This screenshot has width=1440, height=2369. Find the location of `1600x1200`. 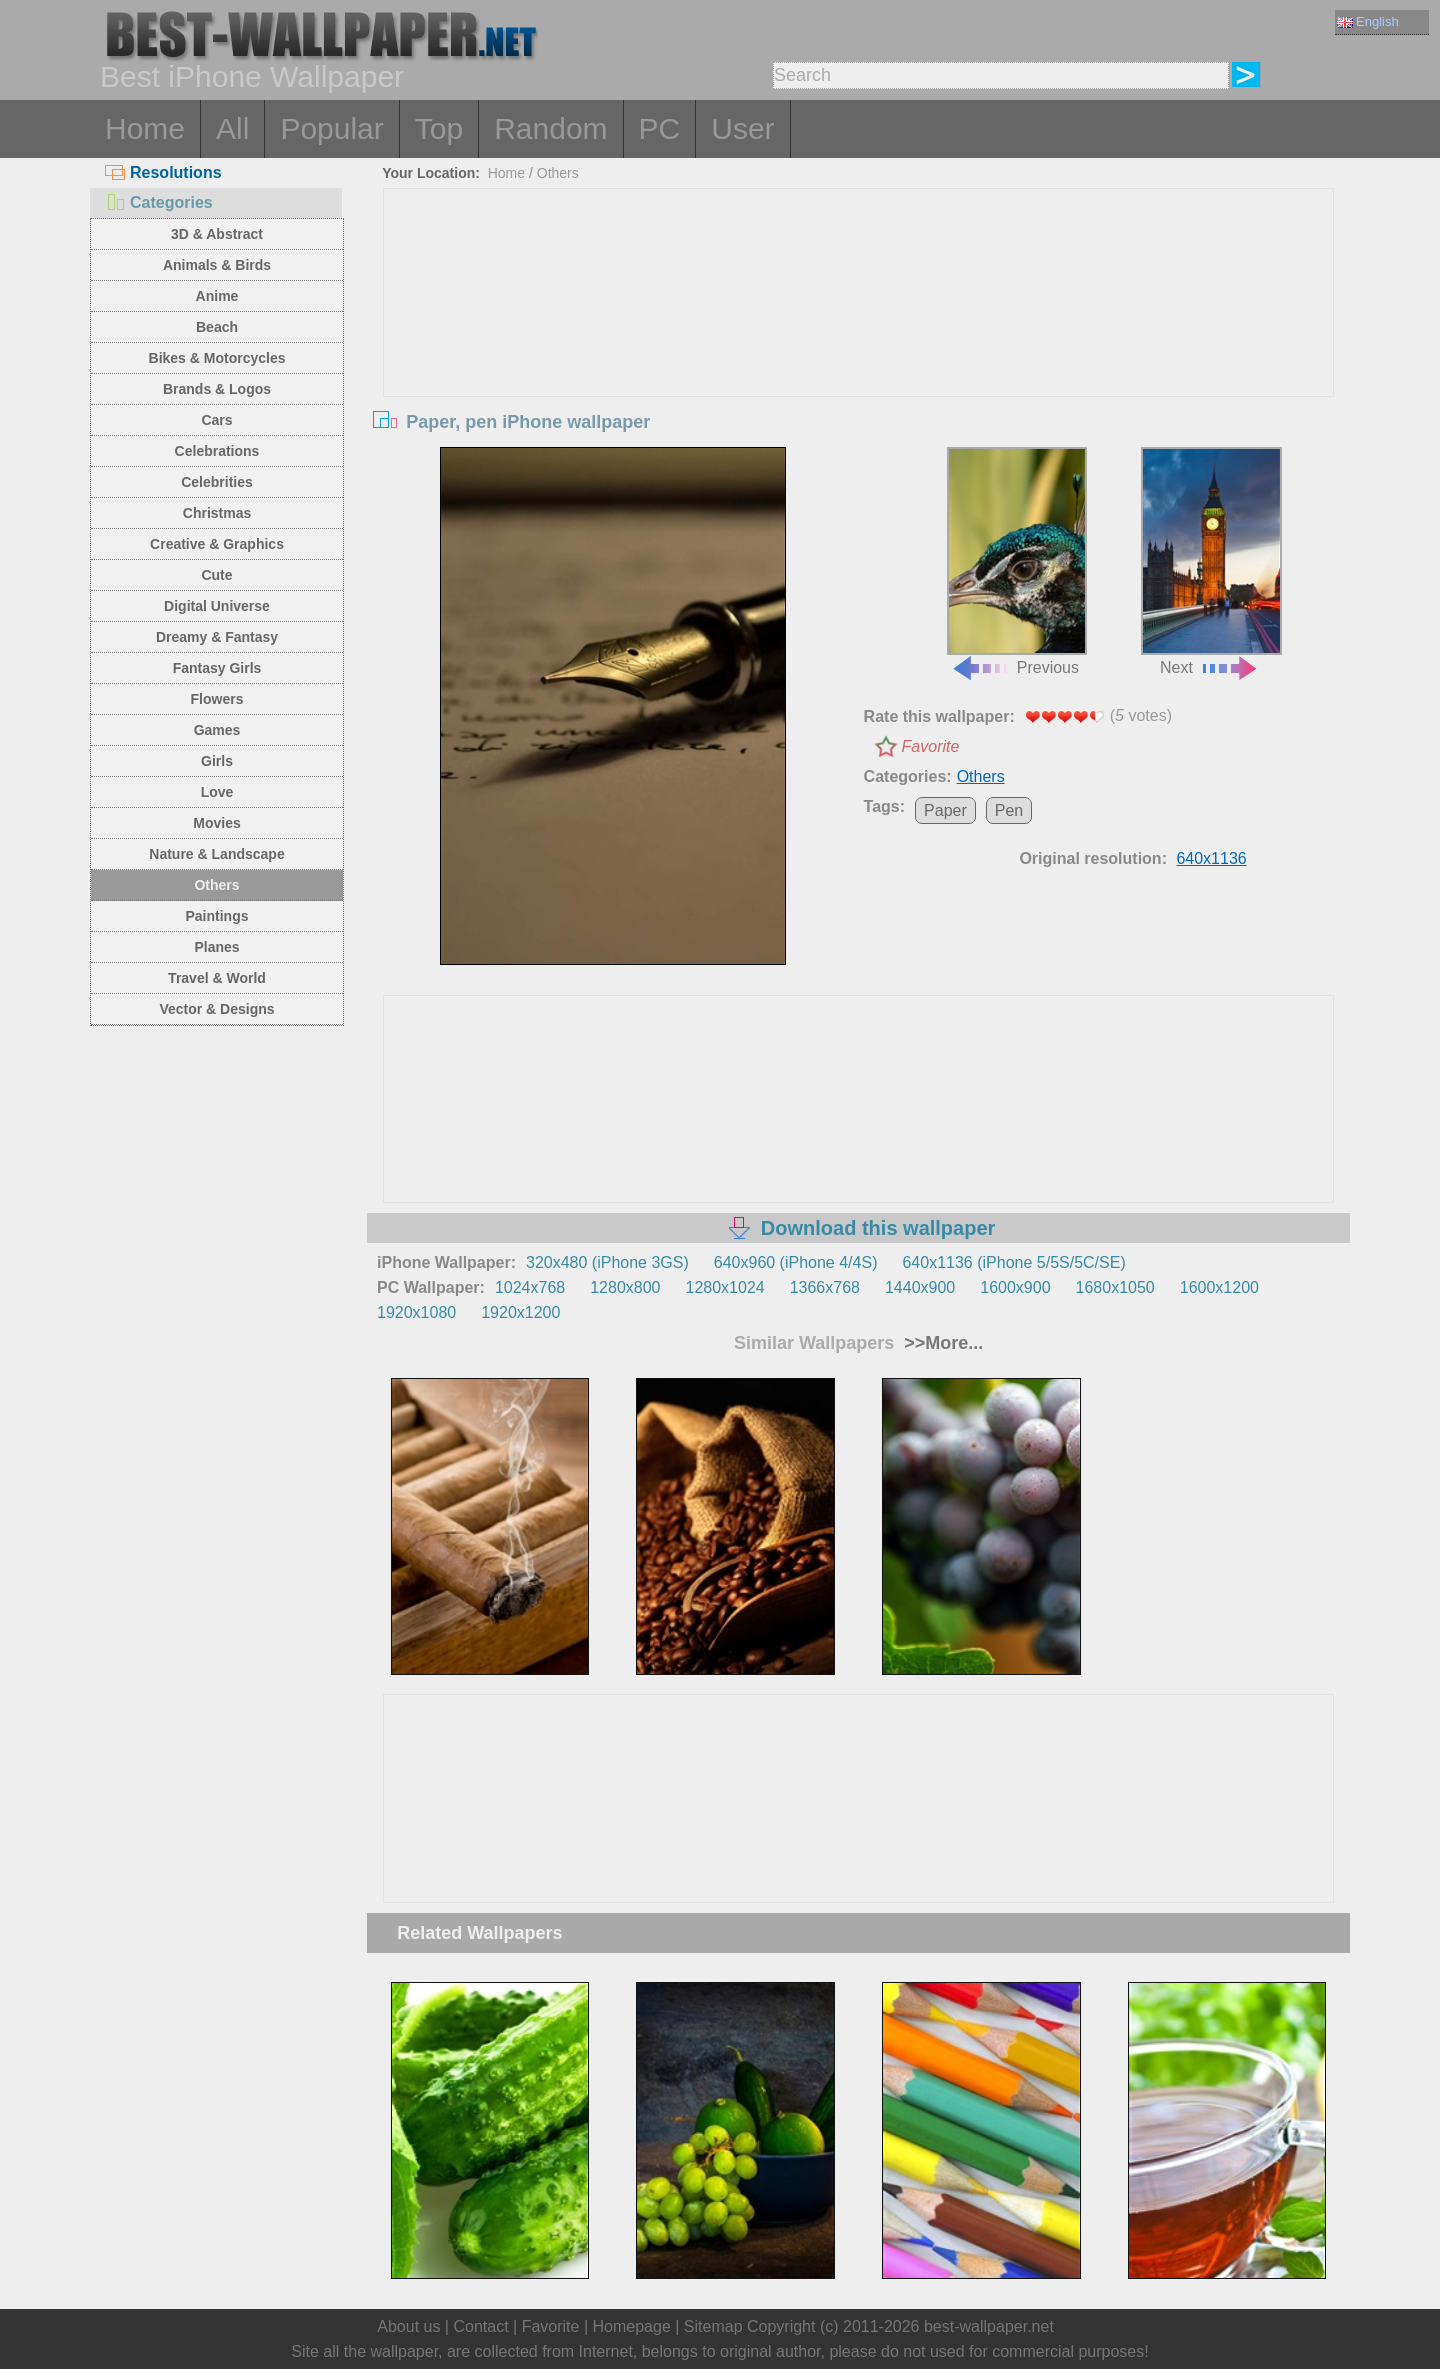

1600x1200 is located at coordinates (1219, 1287).